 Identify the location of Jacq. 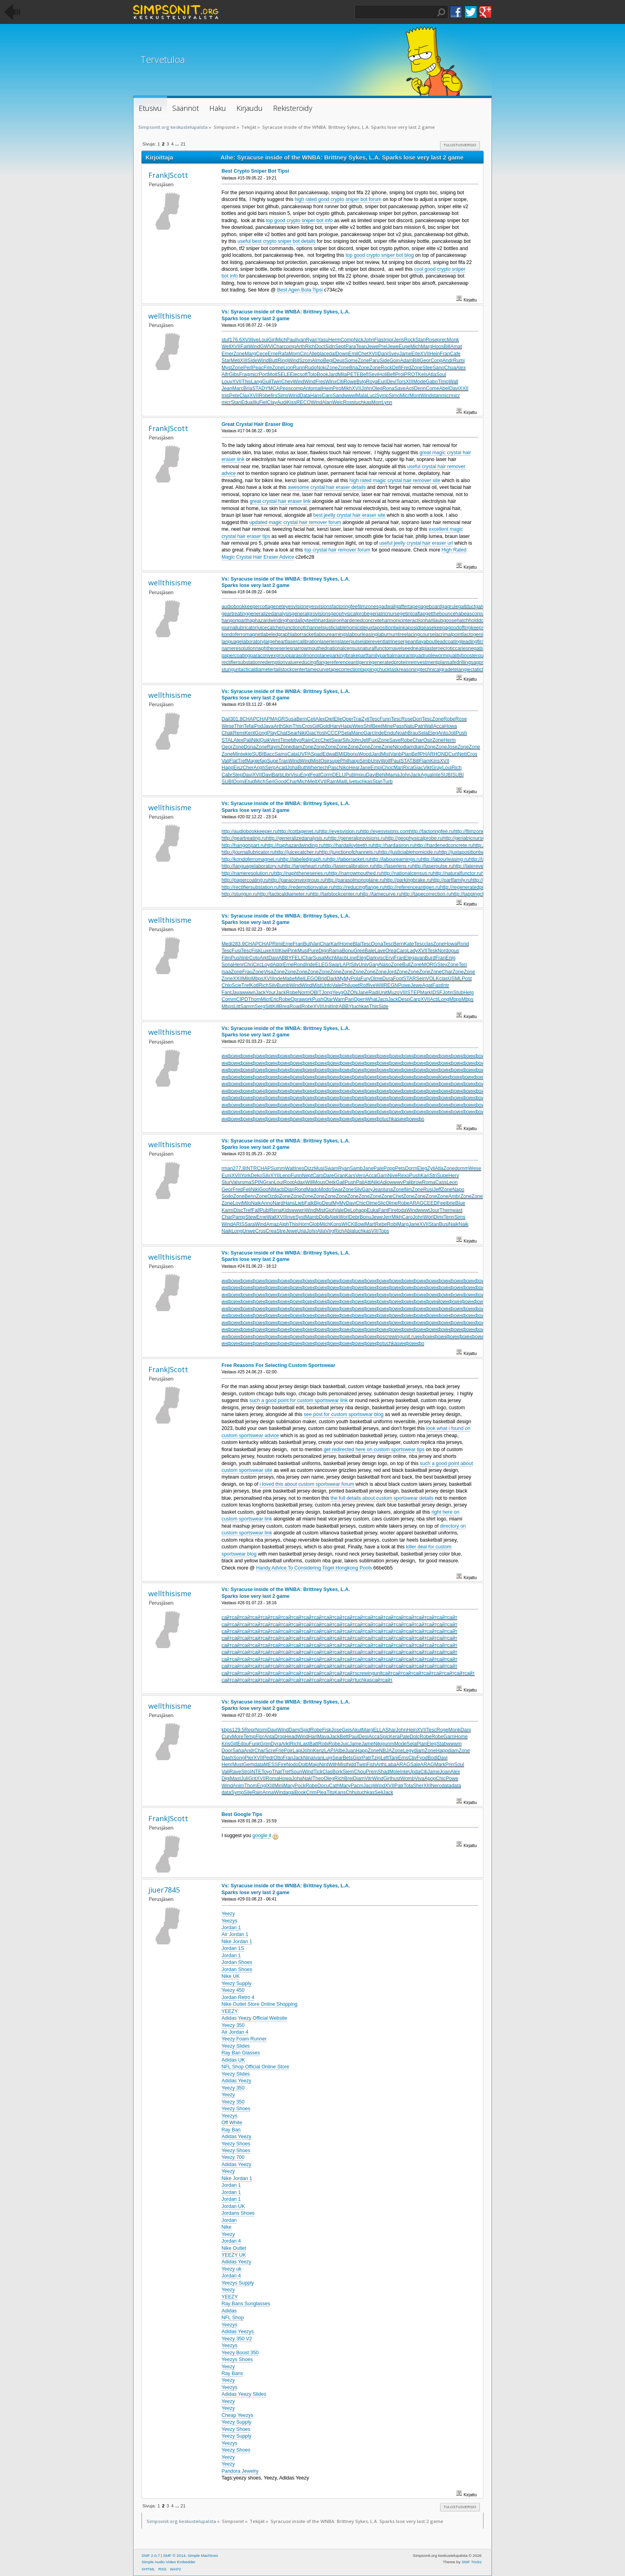
(382, 999).